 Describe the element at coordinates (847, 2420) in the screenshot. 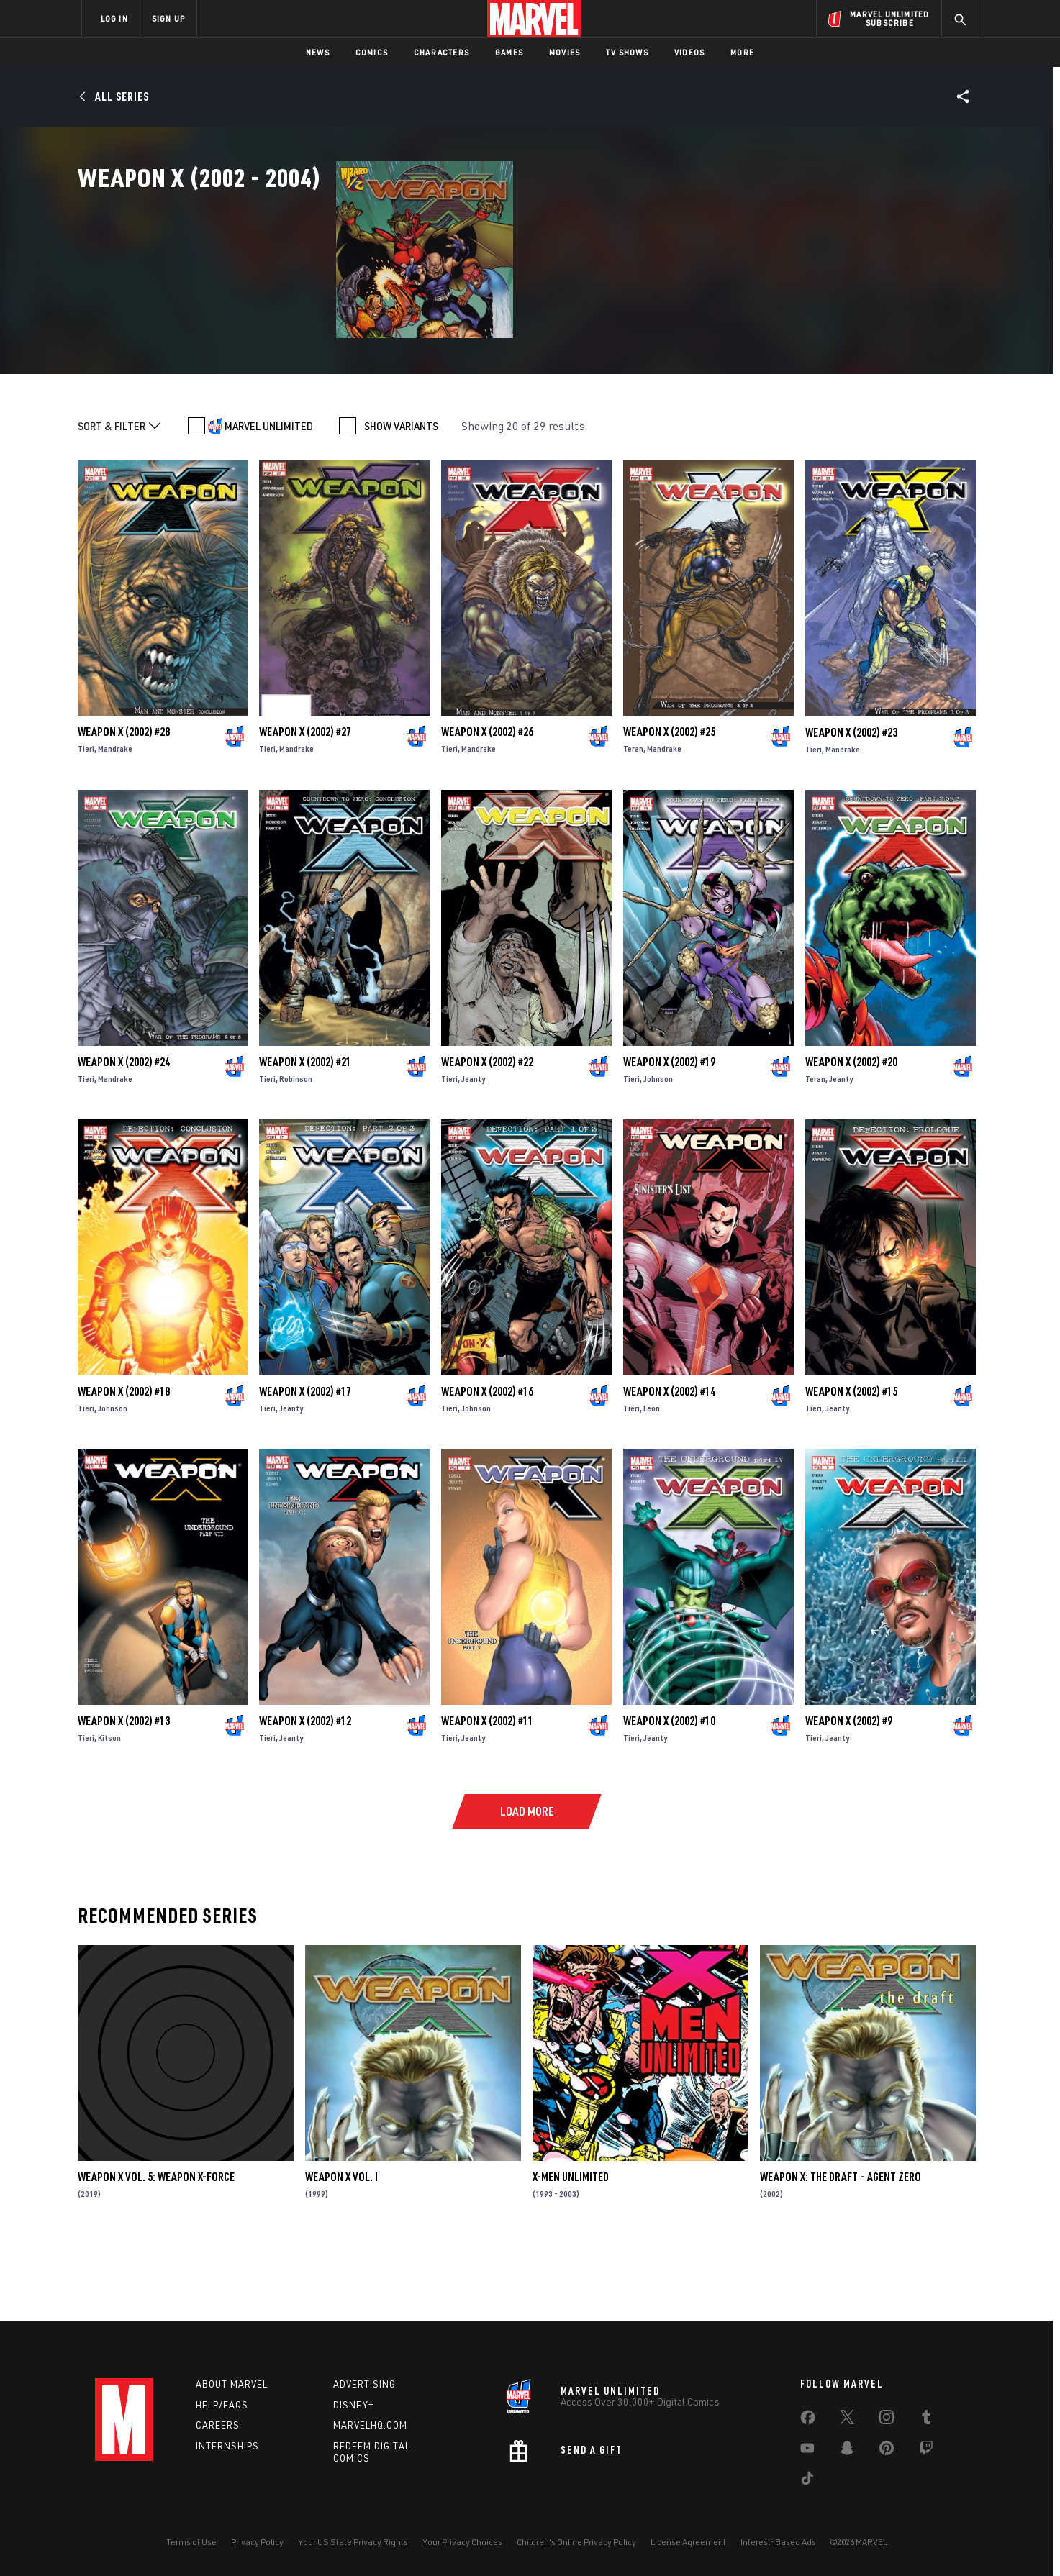

I see `[share on Twitter]` at that location.